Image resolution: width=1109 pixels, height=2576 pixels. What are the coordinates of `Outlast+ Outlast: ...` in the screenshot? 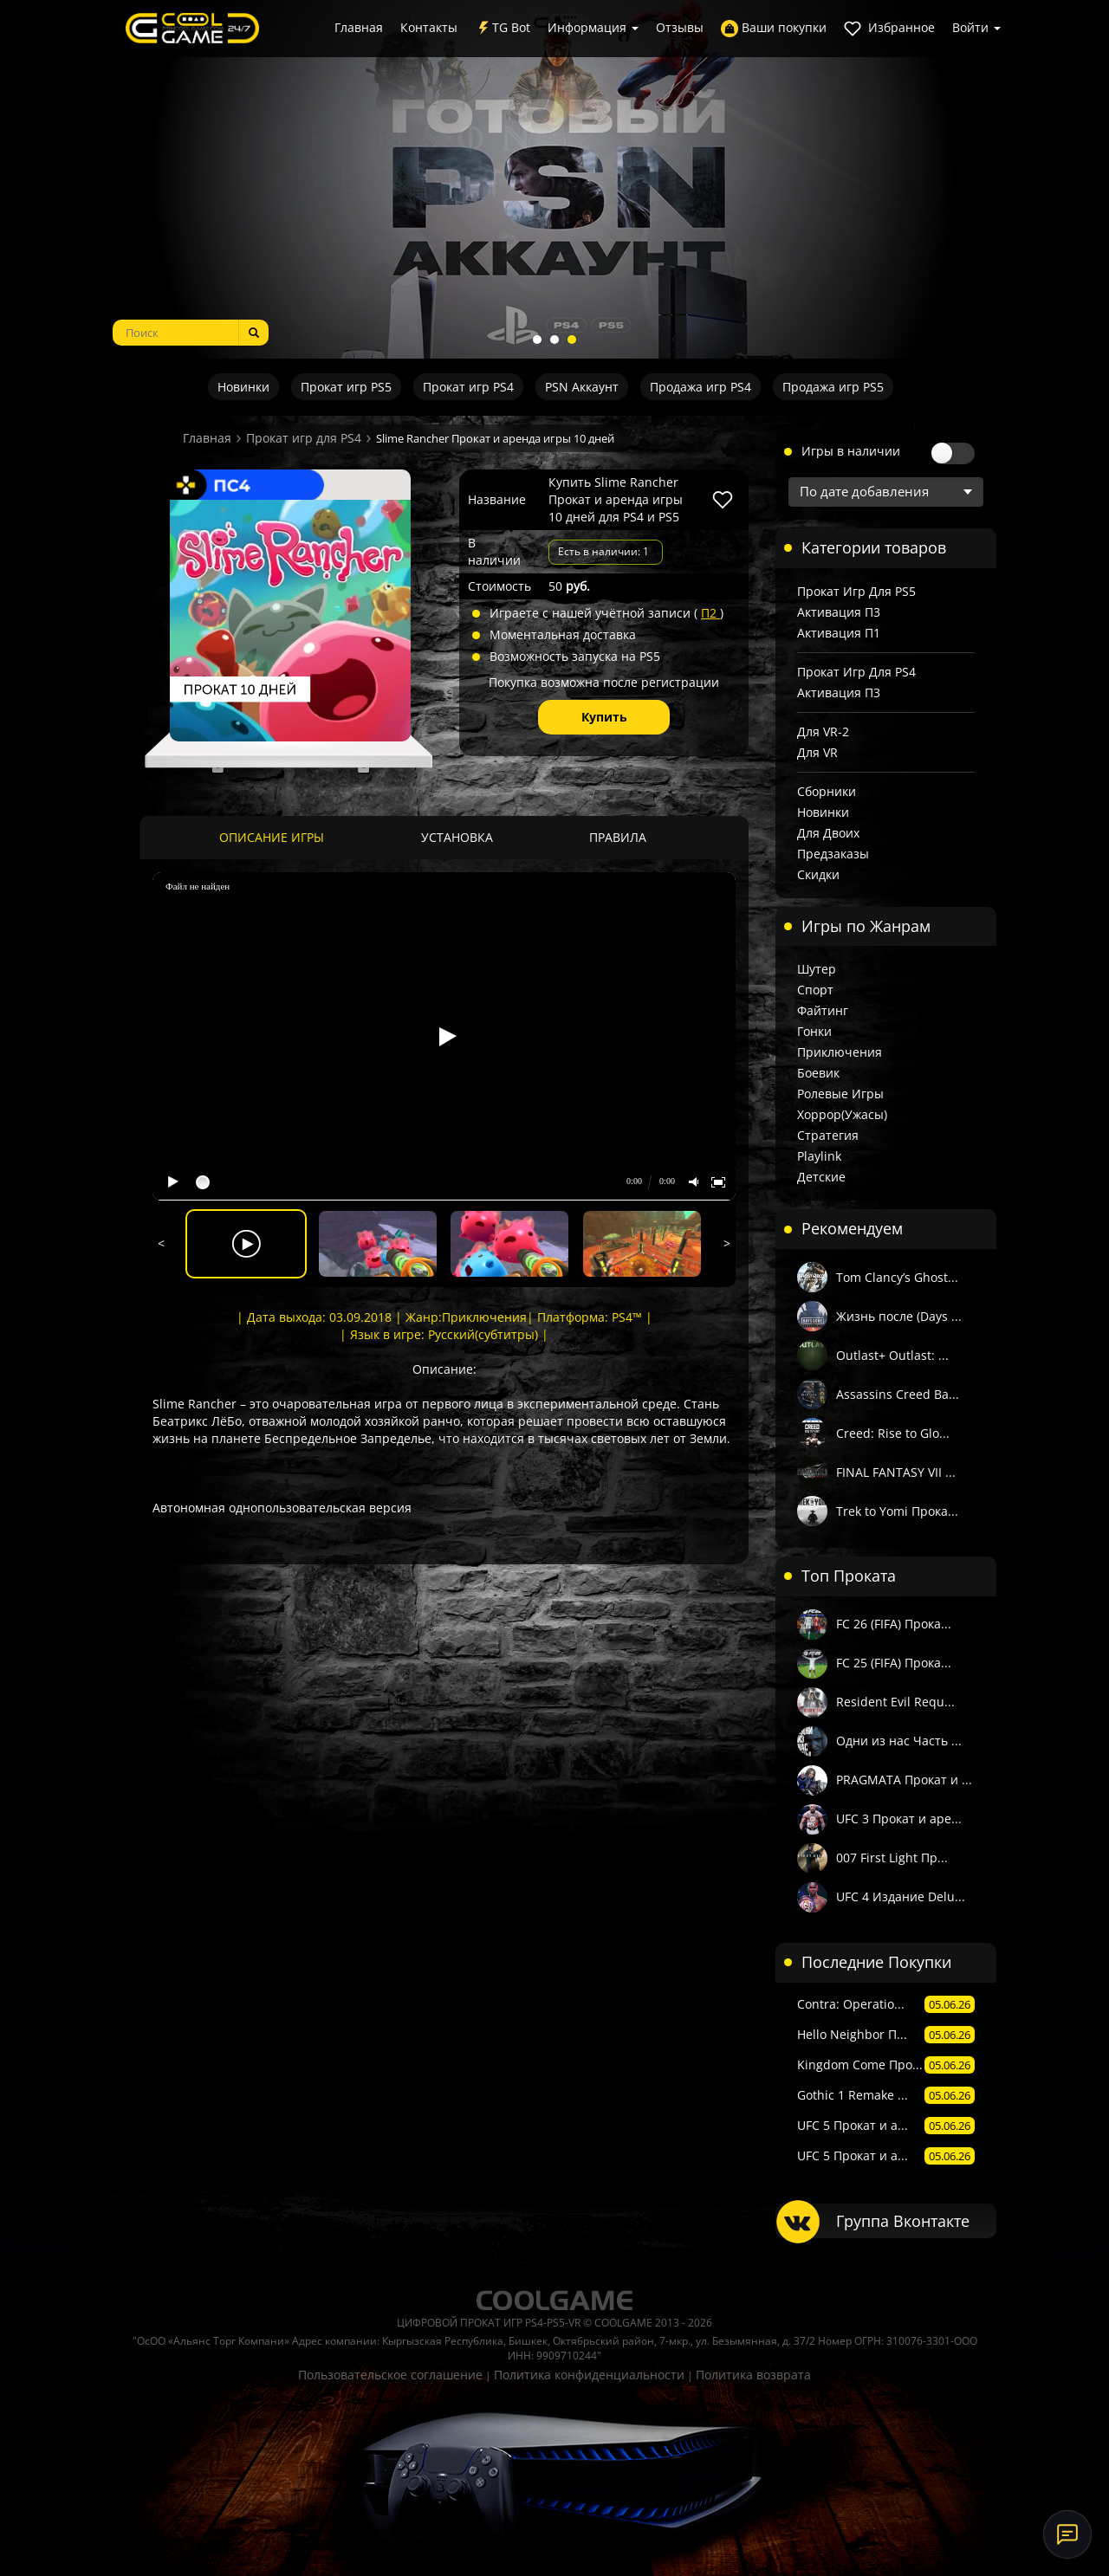 It's located at (892, 1355).